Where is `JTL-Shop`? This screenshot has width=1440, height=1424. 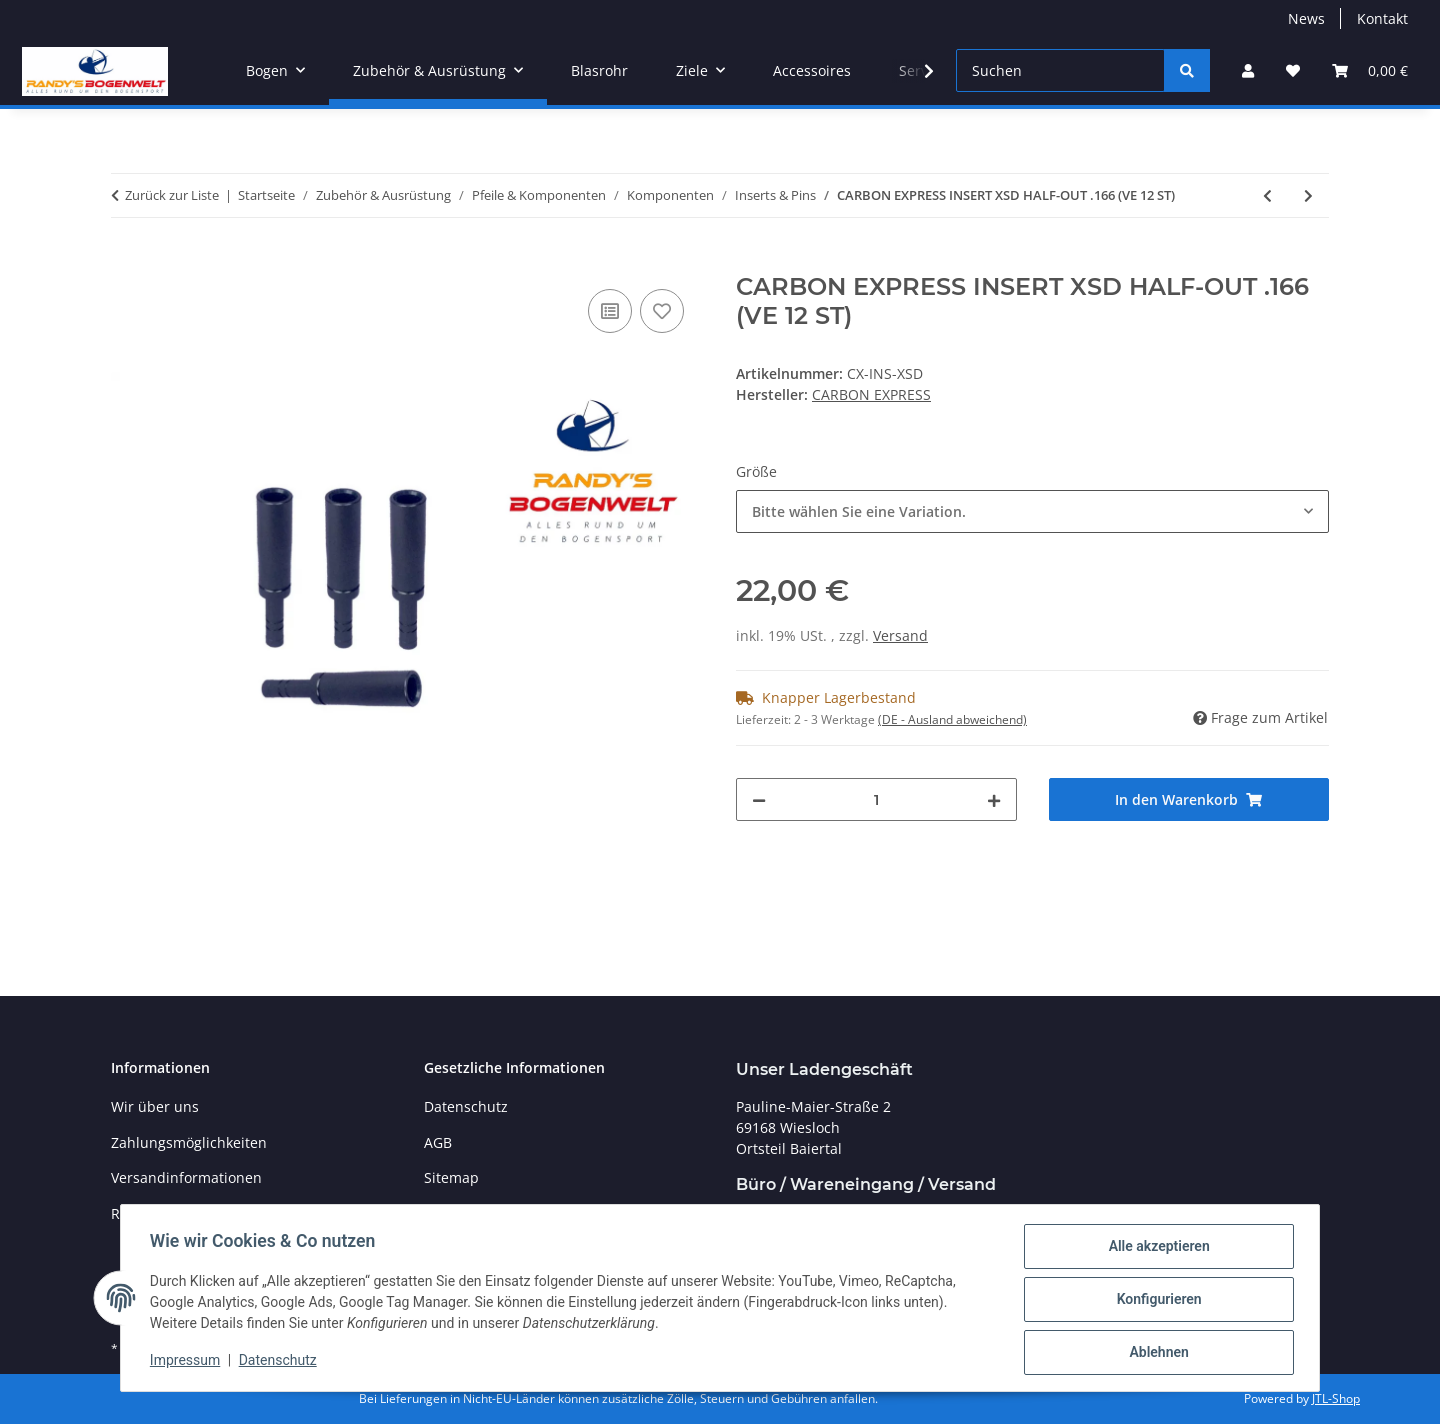 JTL-Shop is located at coordinates (1336, 1398).